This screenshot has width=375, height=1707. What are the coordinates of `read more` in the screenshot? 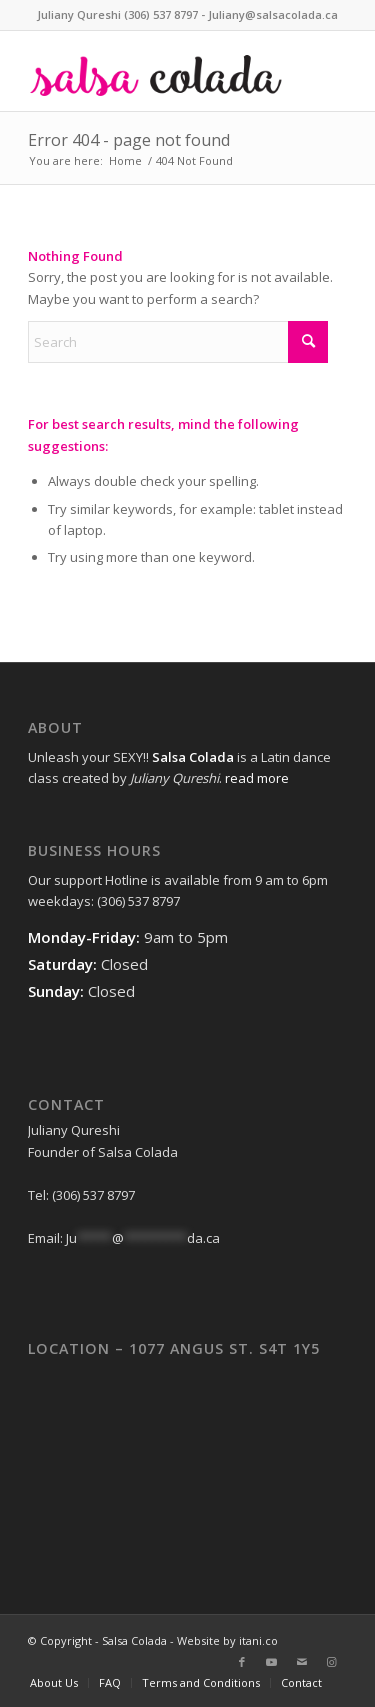 It's located at (257, 778).